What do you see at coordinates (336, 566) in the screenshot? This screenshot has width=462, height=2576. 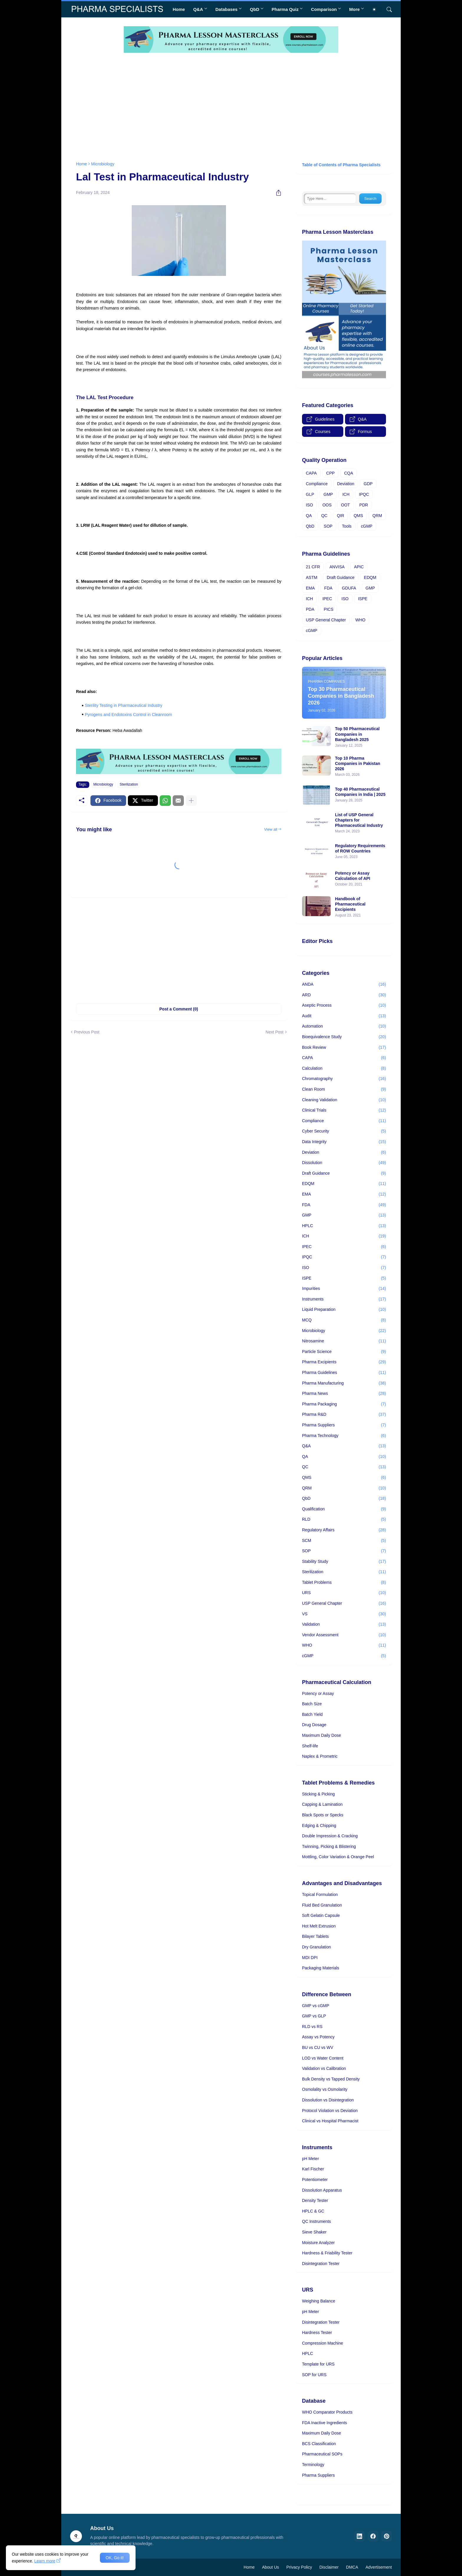 I see `ANVISA` at bounding box center [336, 566].